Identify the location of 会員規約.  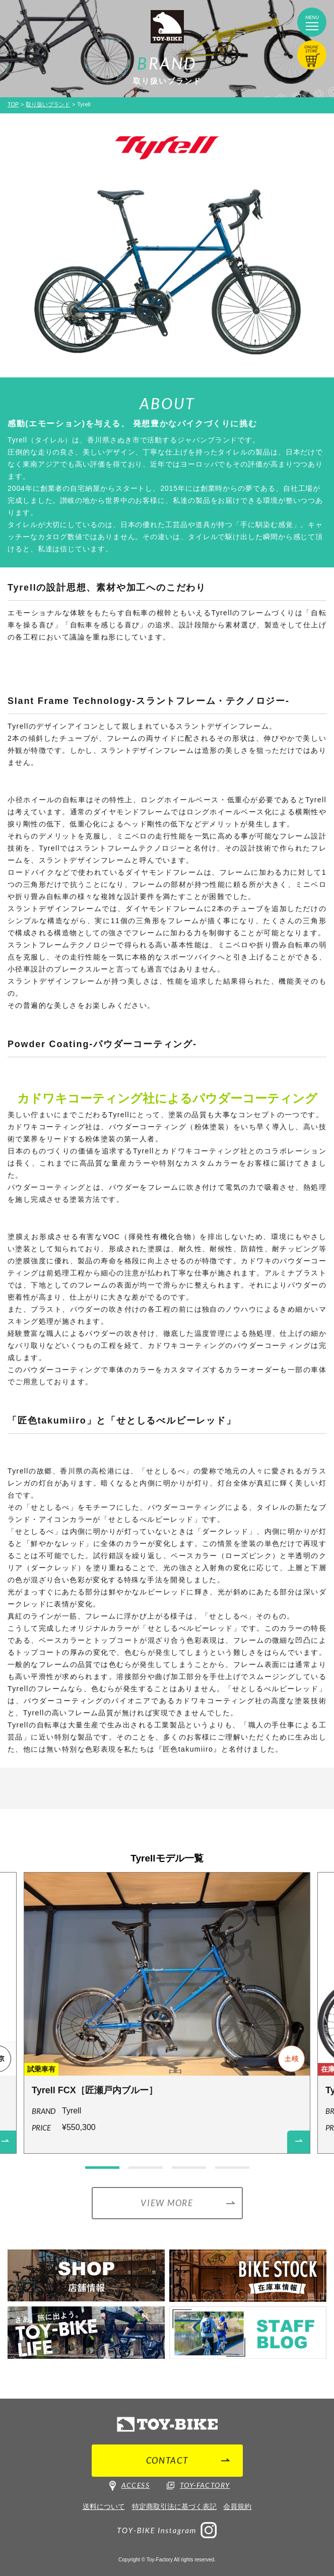
(237, 2506).